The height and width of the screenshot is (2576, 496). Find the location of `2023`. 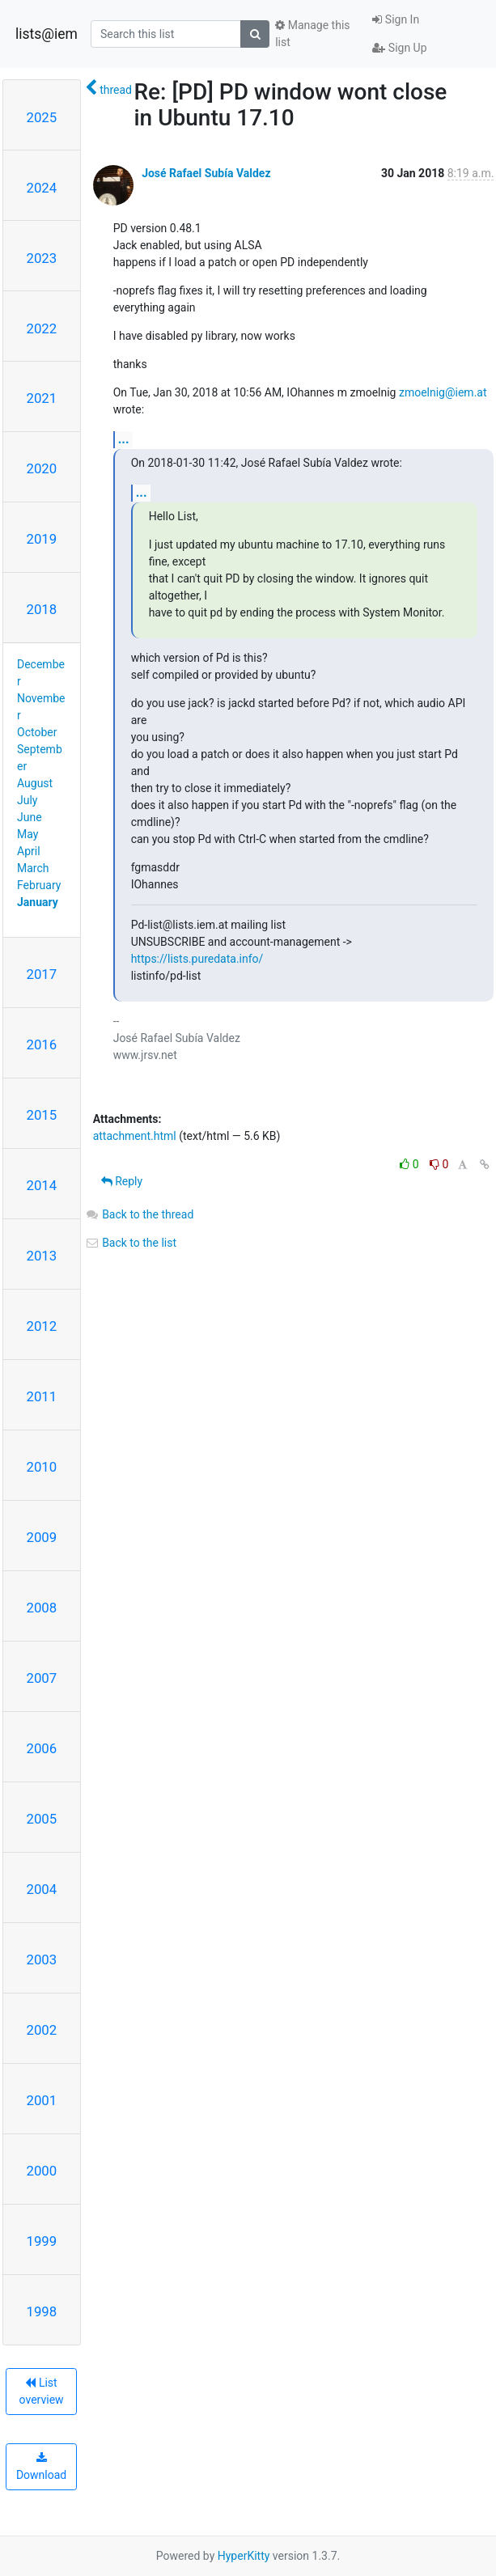

2023 is located at coordinates (42, 258).